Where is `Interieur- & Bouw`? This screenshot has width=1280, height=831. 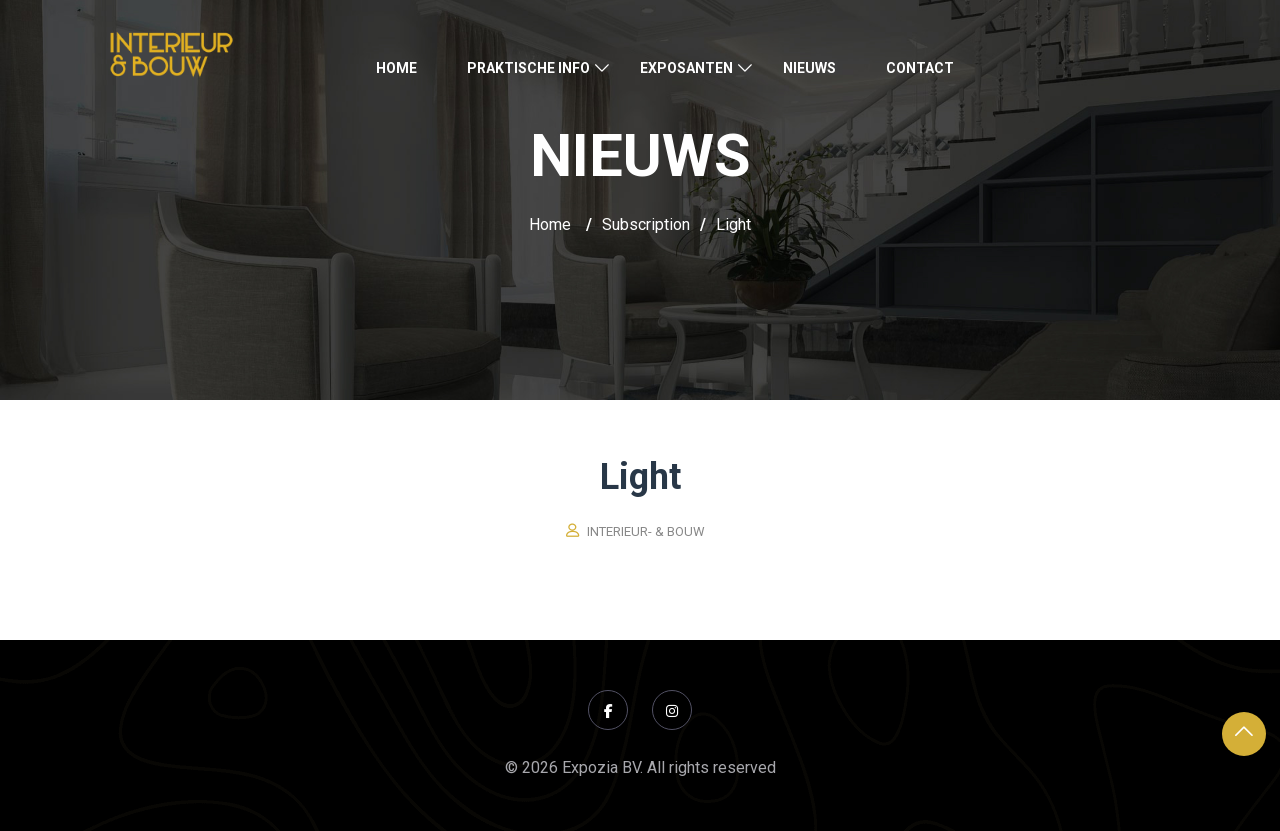 Interieur- & Bouw is located at coordinates (646, 531).